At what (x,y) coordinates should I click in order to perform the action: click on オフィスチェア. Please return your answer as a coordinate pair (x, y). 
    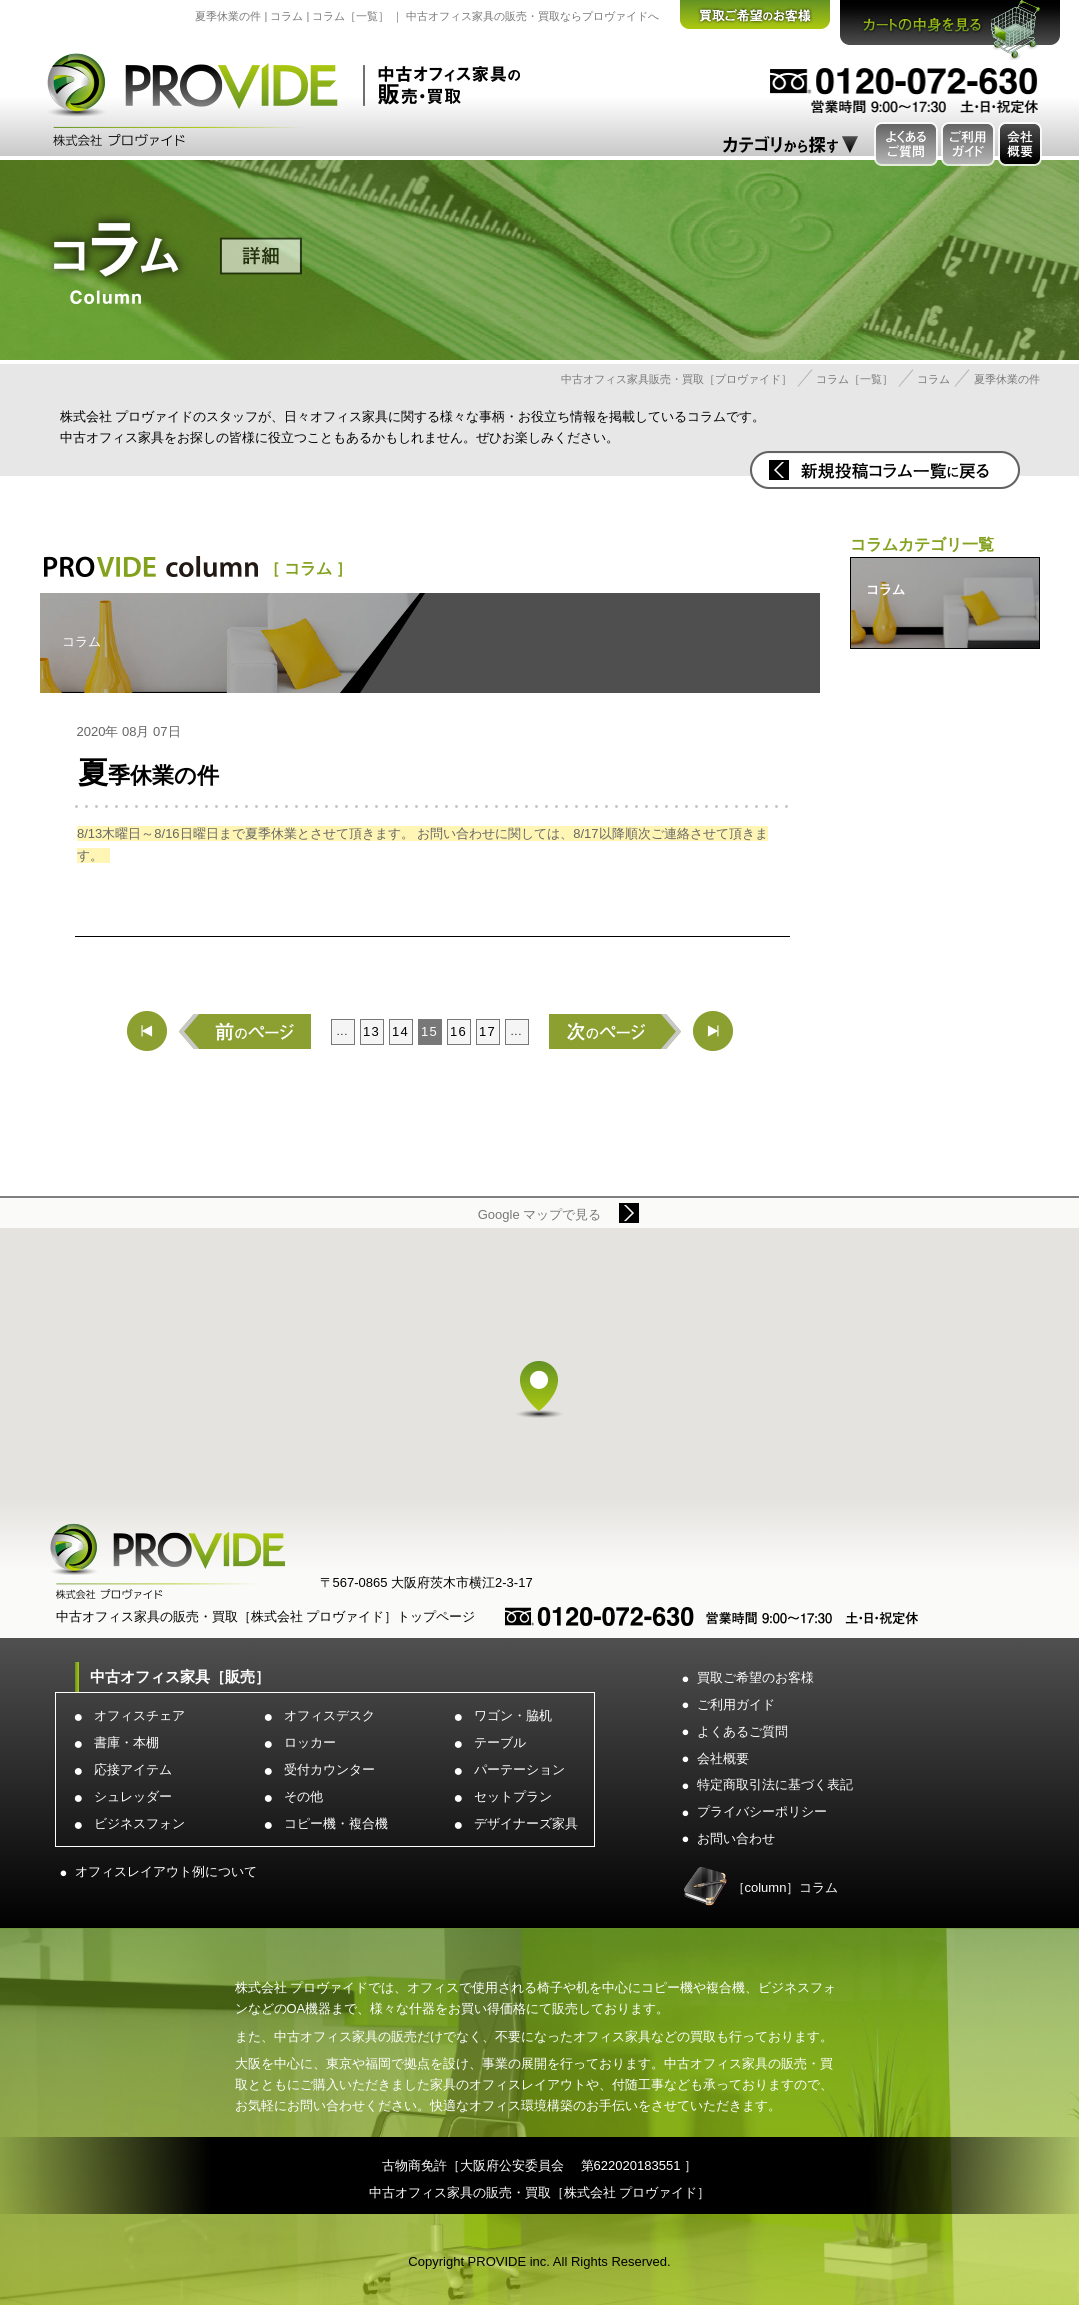
    Looking at the image, I should click on (139, 1715).